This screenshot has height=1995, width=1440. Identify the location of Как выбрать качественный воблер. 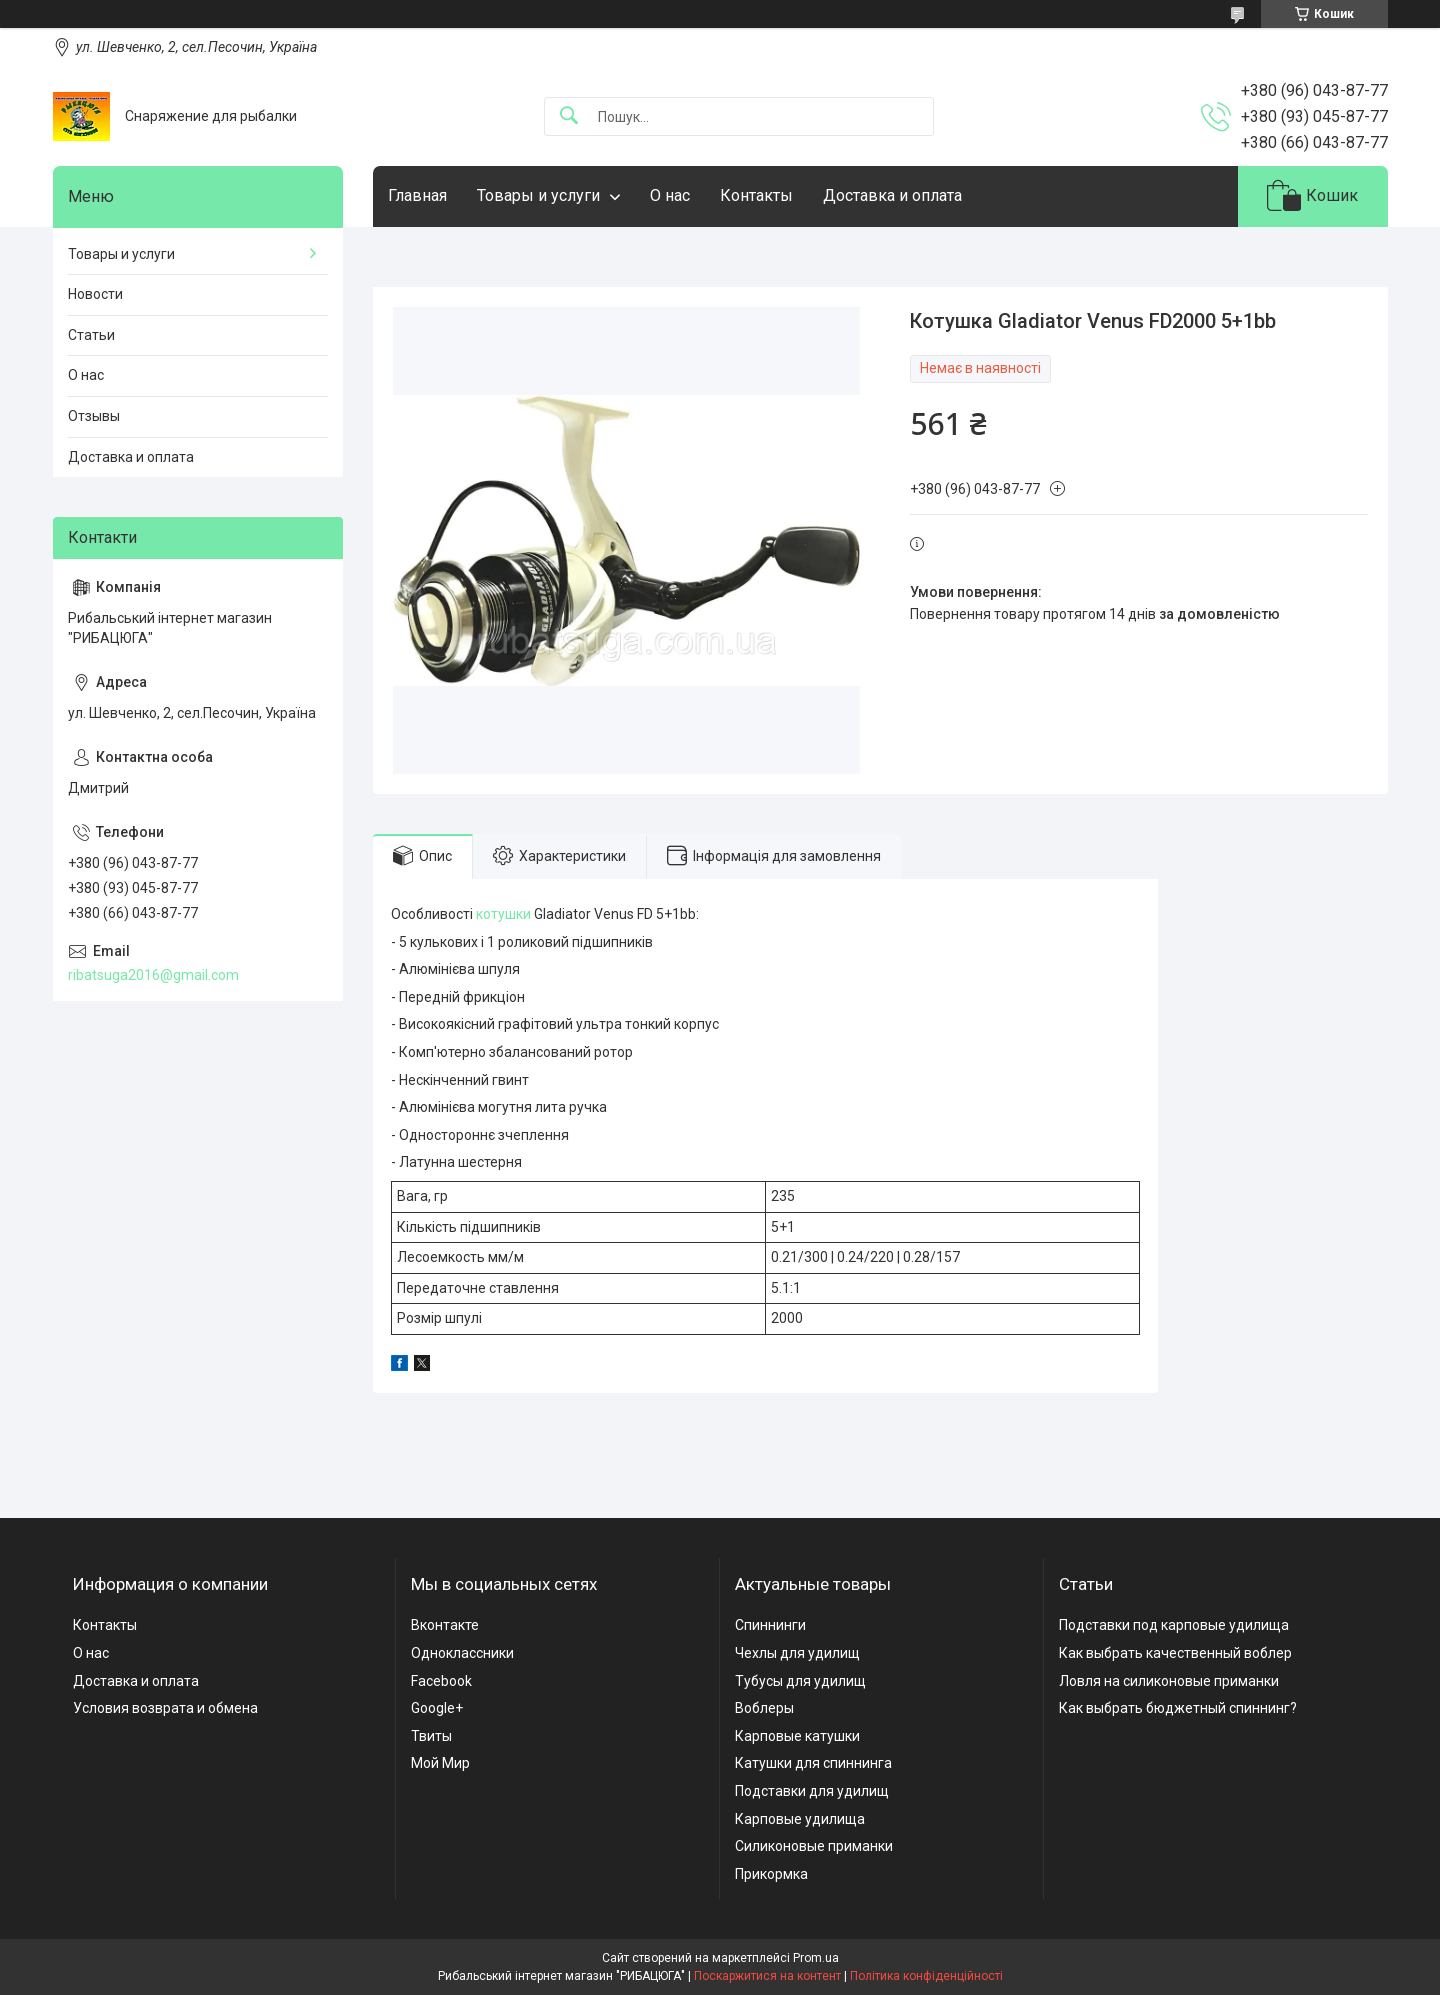
(1175, 1653).